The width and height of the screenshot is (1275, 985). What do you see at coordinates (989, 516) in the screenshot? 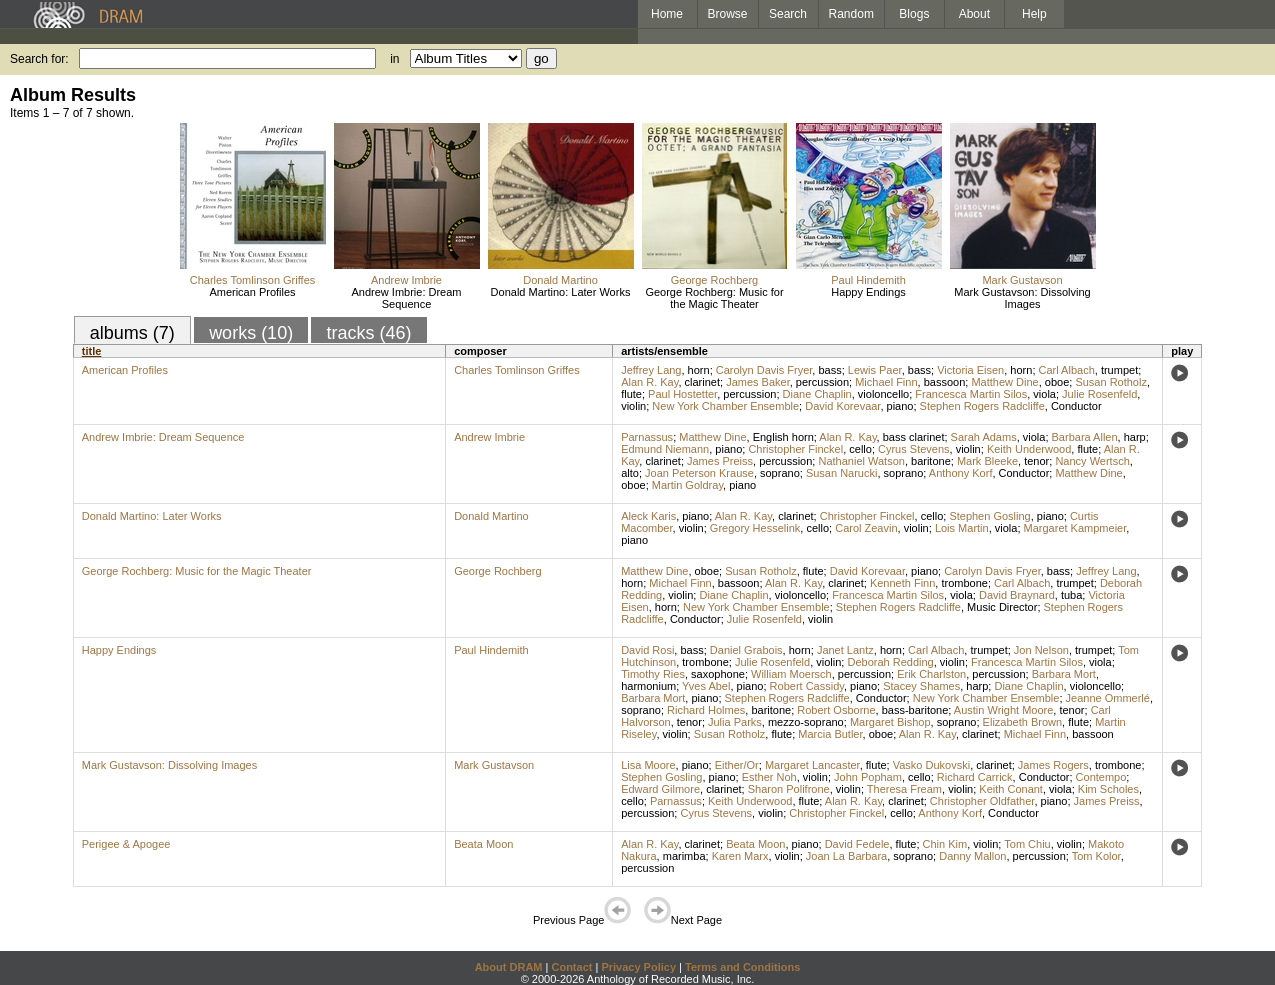
I see `Stephen Gosling` at bounding box center [989, 516].